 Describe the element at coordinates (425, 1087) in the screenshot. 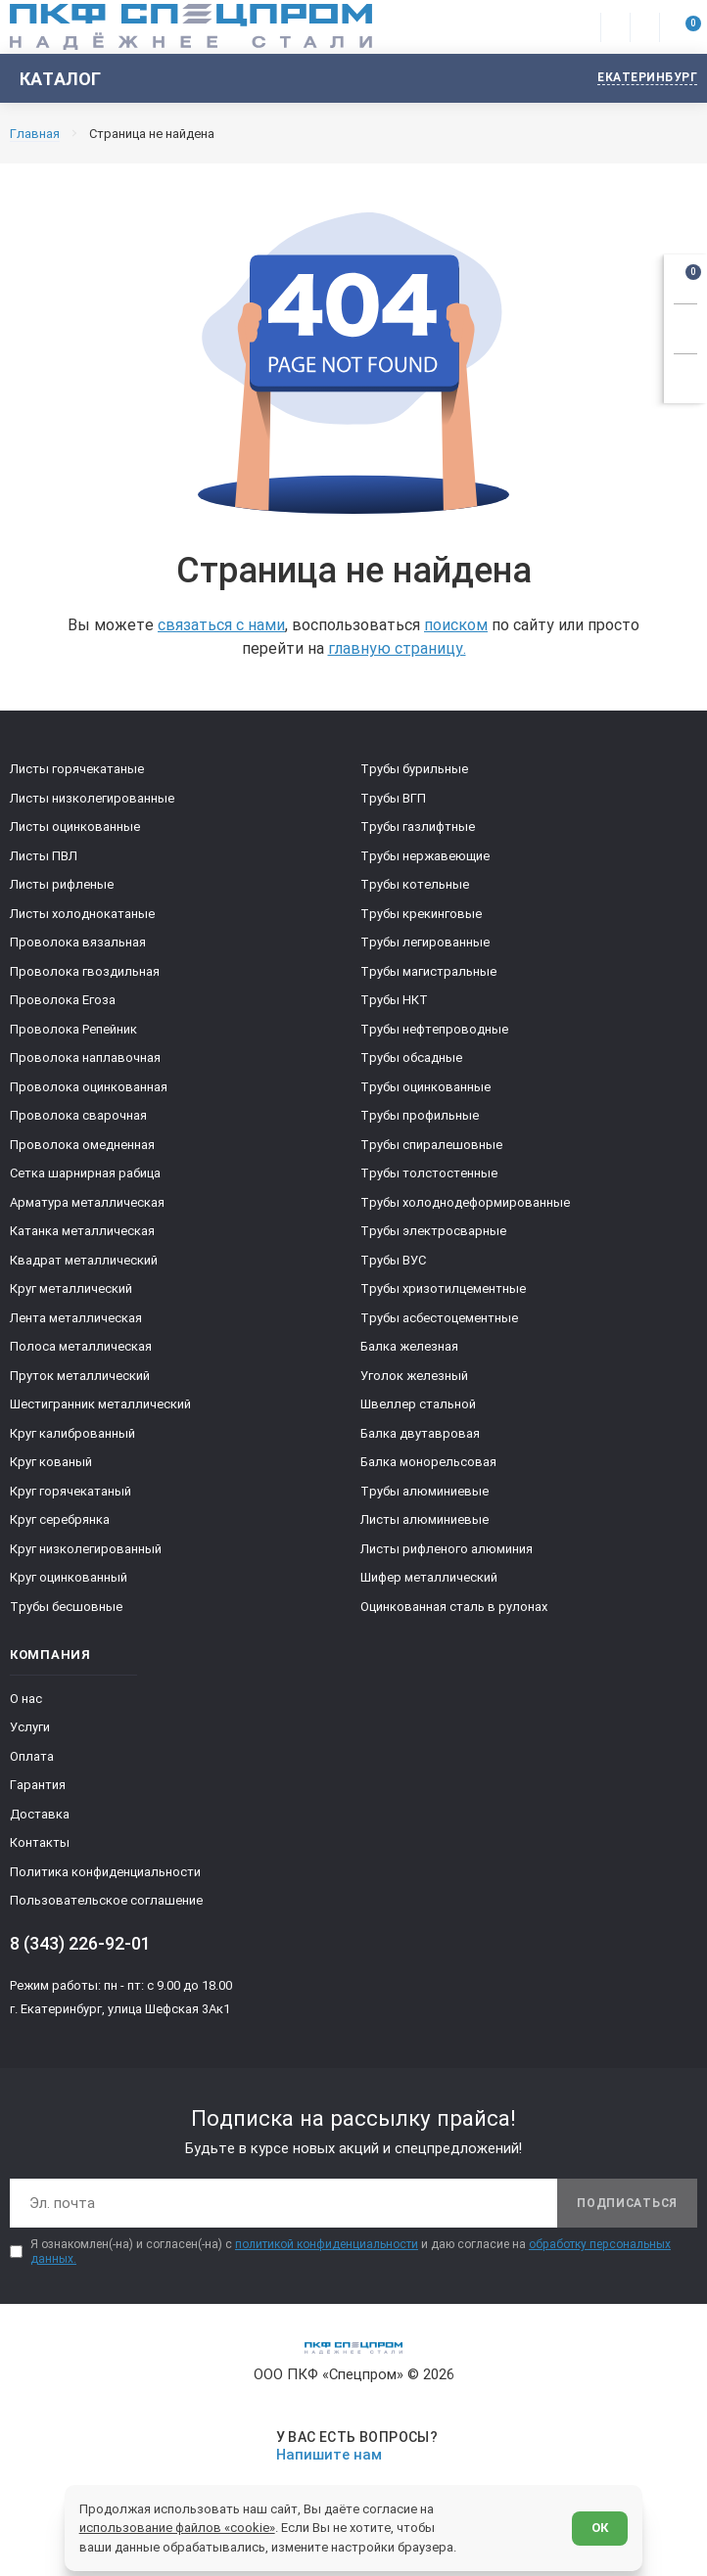

I see `Трубы оцинкованные` at that location.